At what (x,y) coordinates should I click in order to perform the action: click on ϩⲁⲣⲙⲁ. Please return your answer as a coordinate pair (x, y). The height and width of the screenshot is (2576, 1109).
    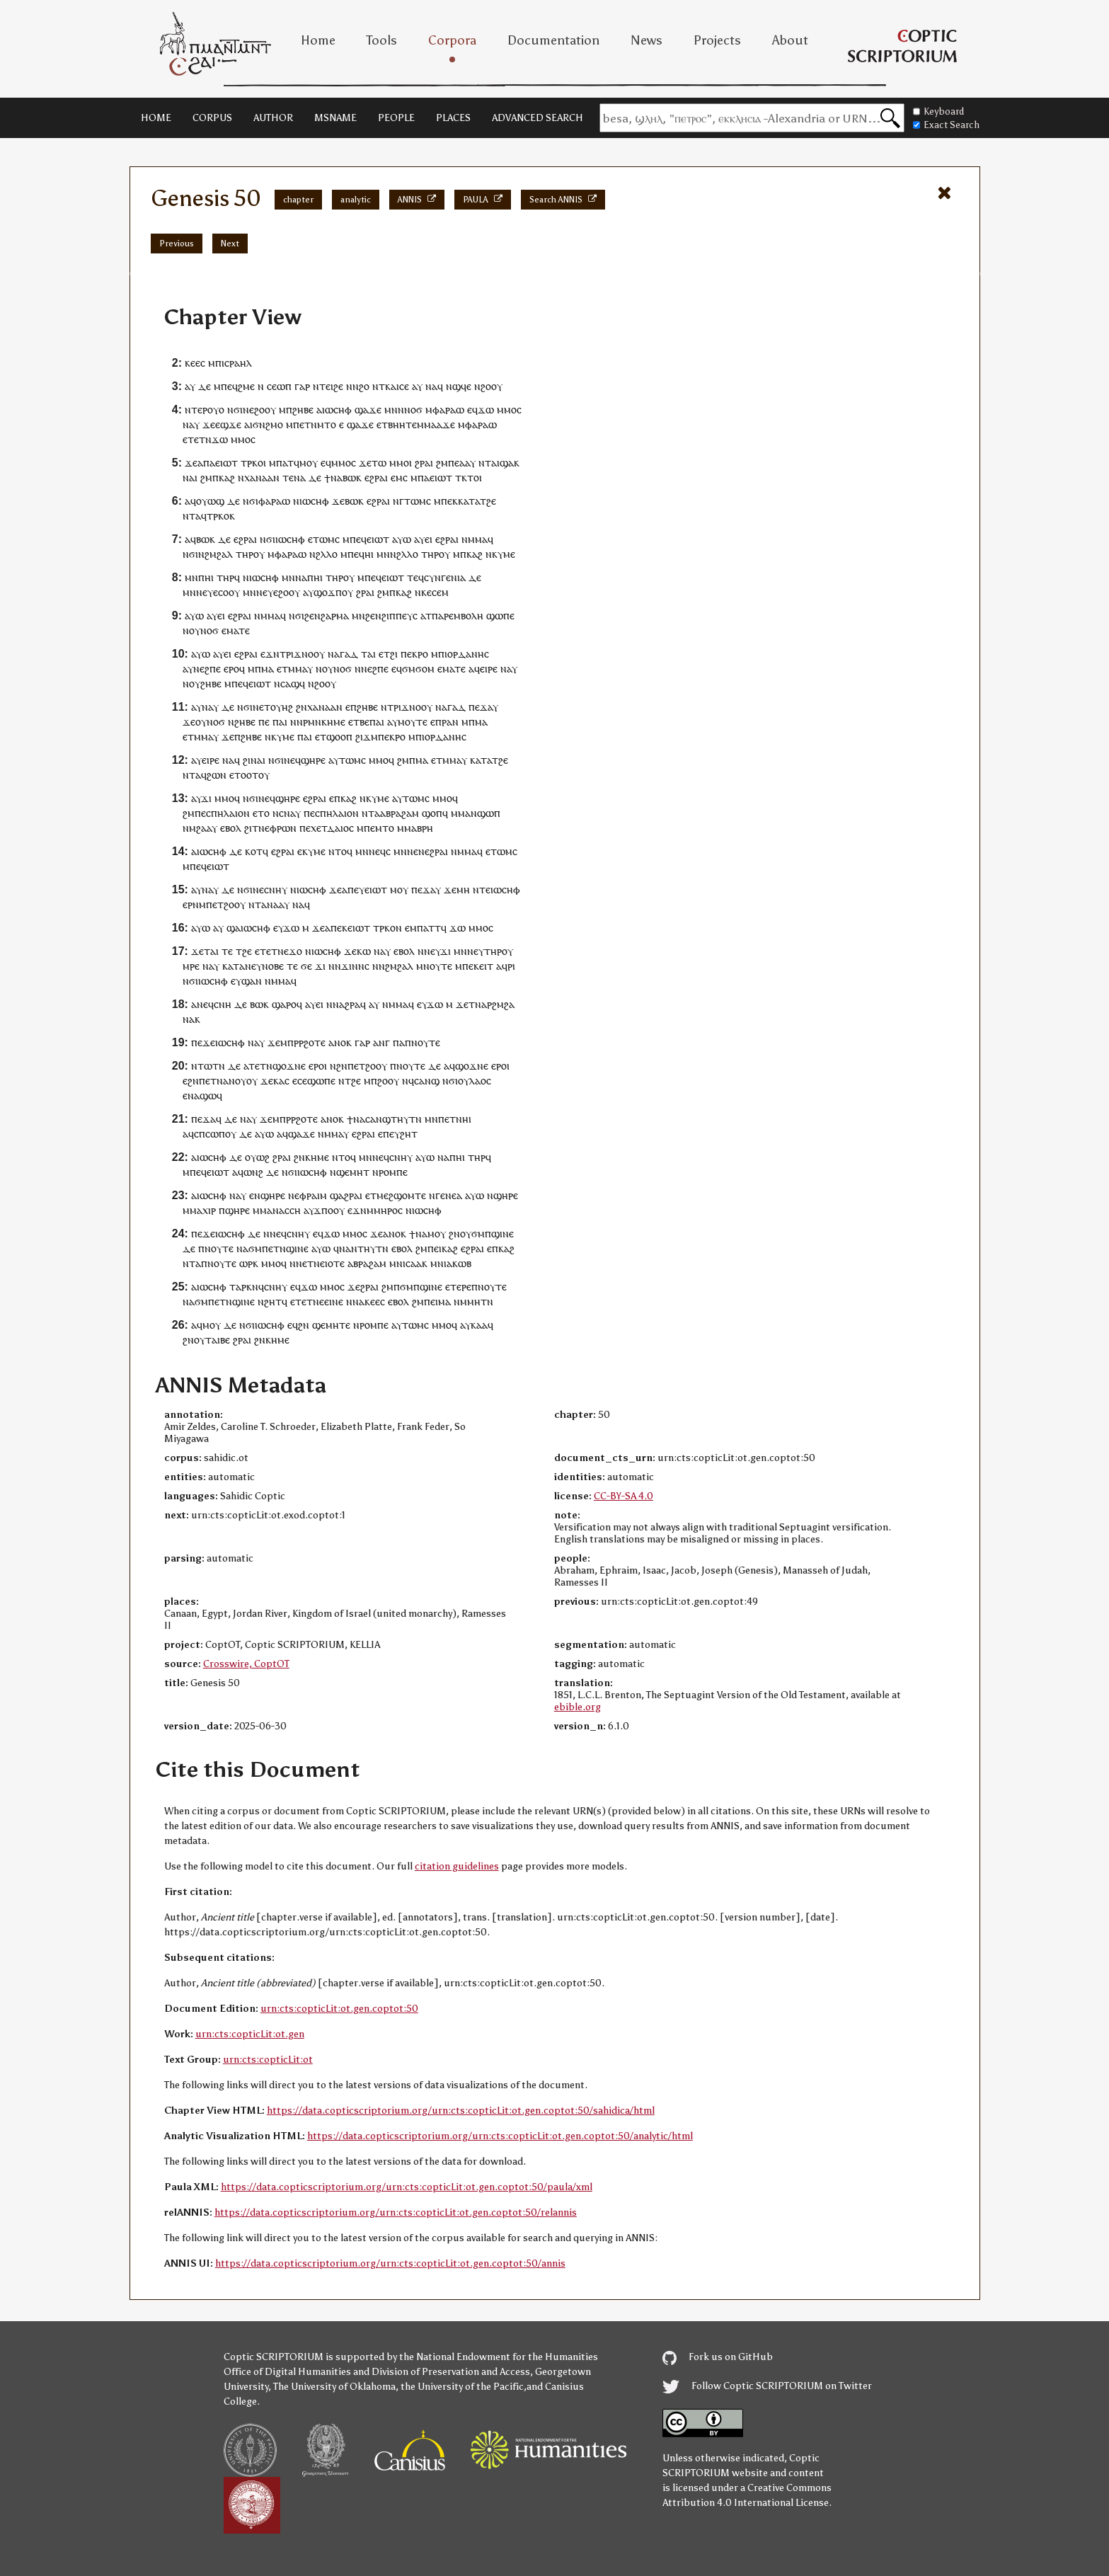
    Looking at the image, I should click on (335, 615).